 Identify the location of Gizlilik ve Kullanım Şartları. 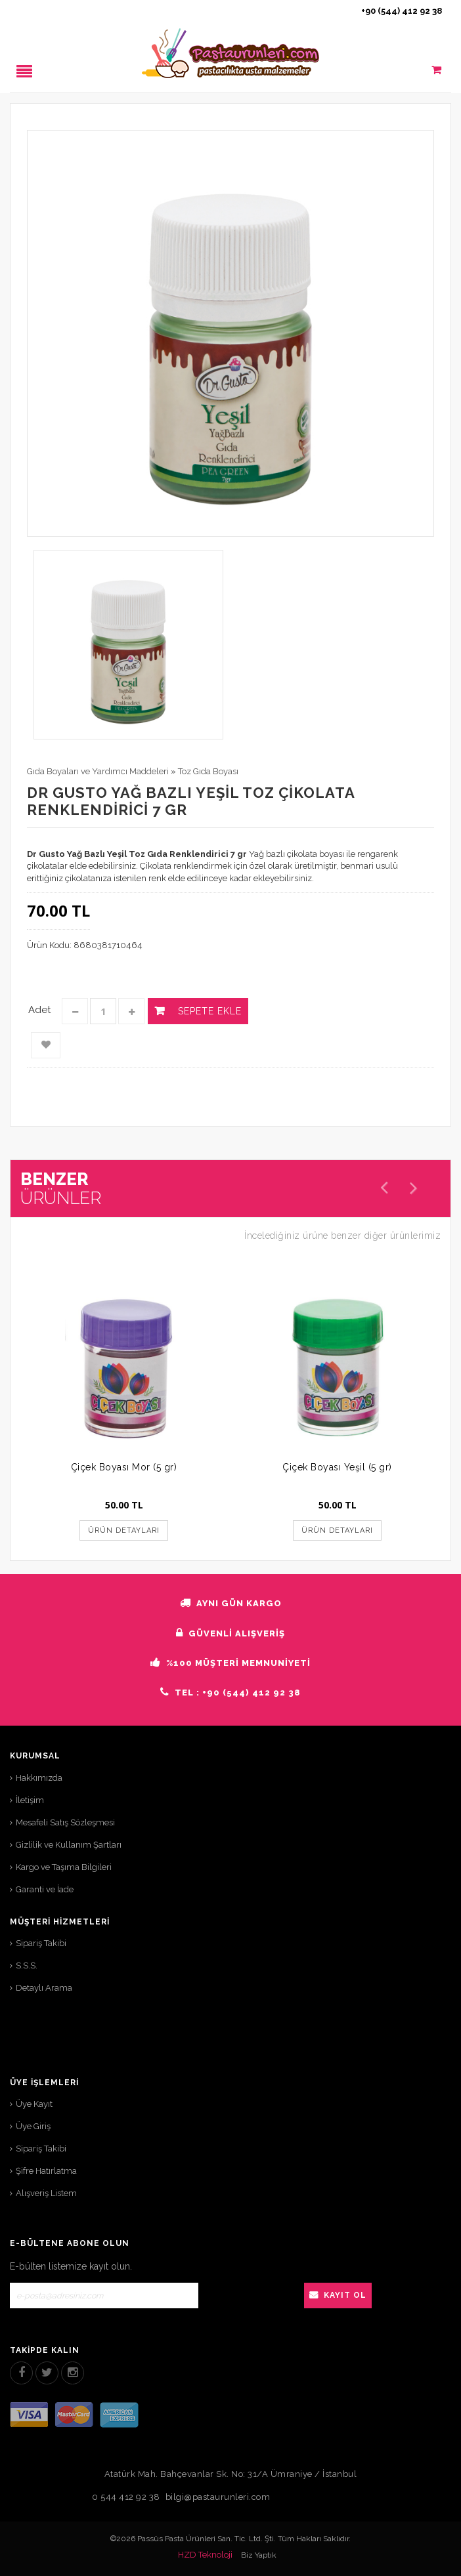
(68, 1845).